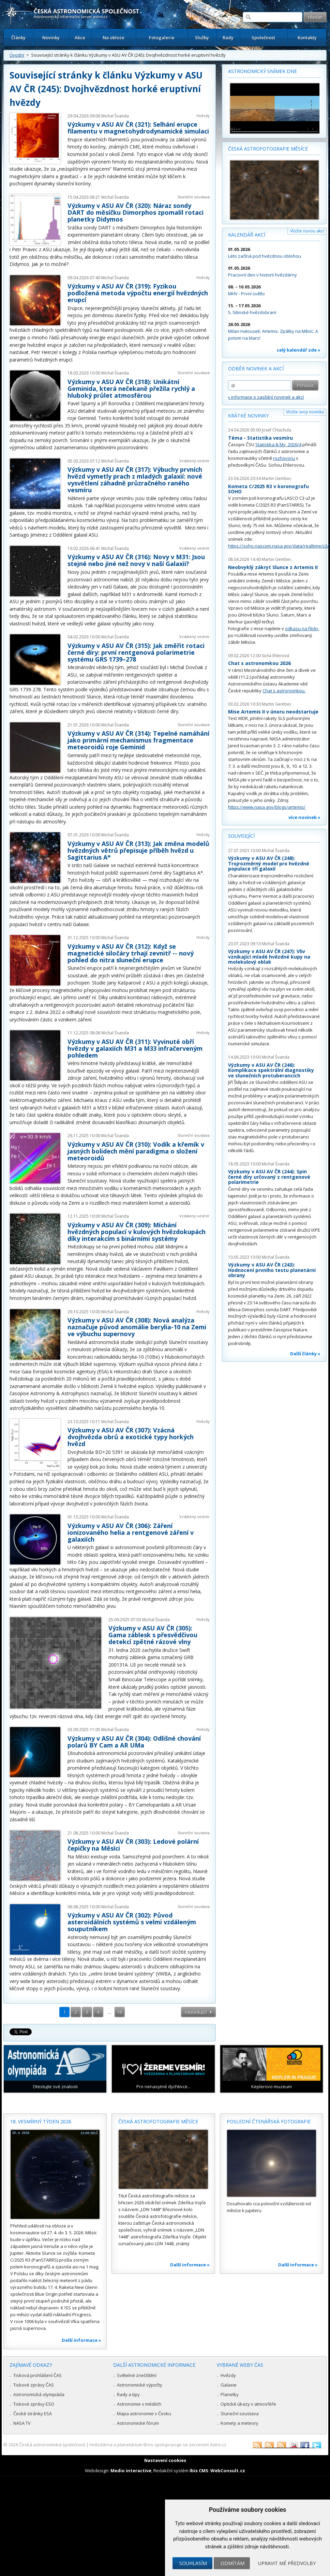 The height and width of the screenshot is (2576, 330). I want to click on Výzkumy v ASU AV ČR (306): Záření ionizovaného helia a rentgenové záření v galaxiích, so click(131, 1532).